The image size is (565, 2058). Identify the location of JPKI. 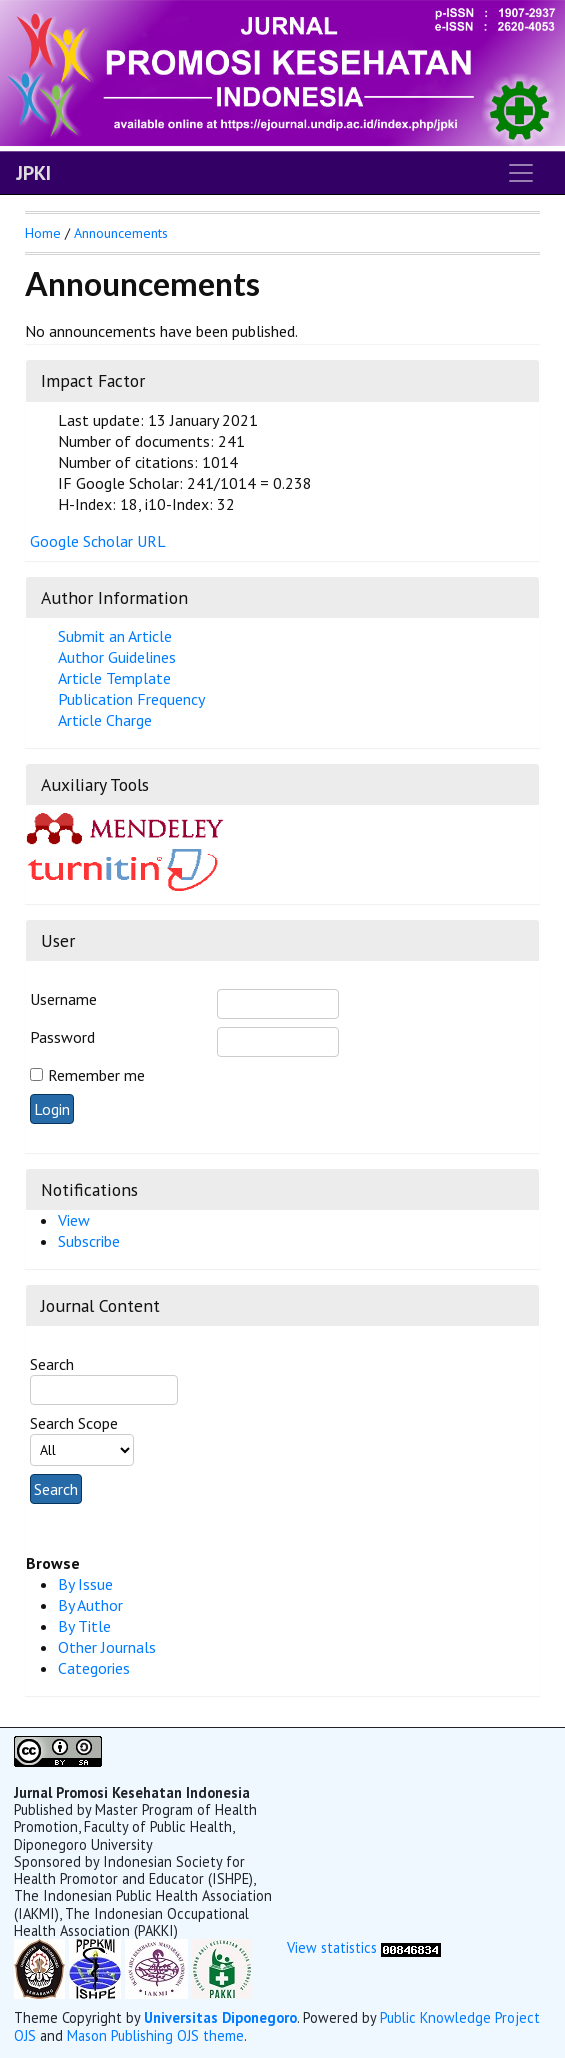
(33, 173).